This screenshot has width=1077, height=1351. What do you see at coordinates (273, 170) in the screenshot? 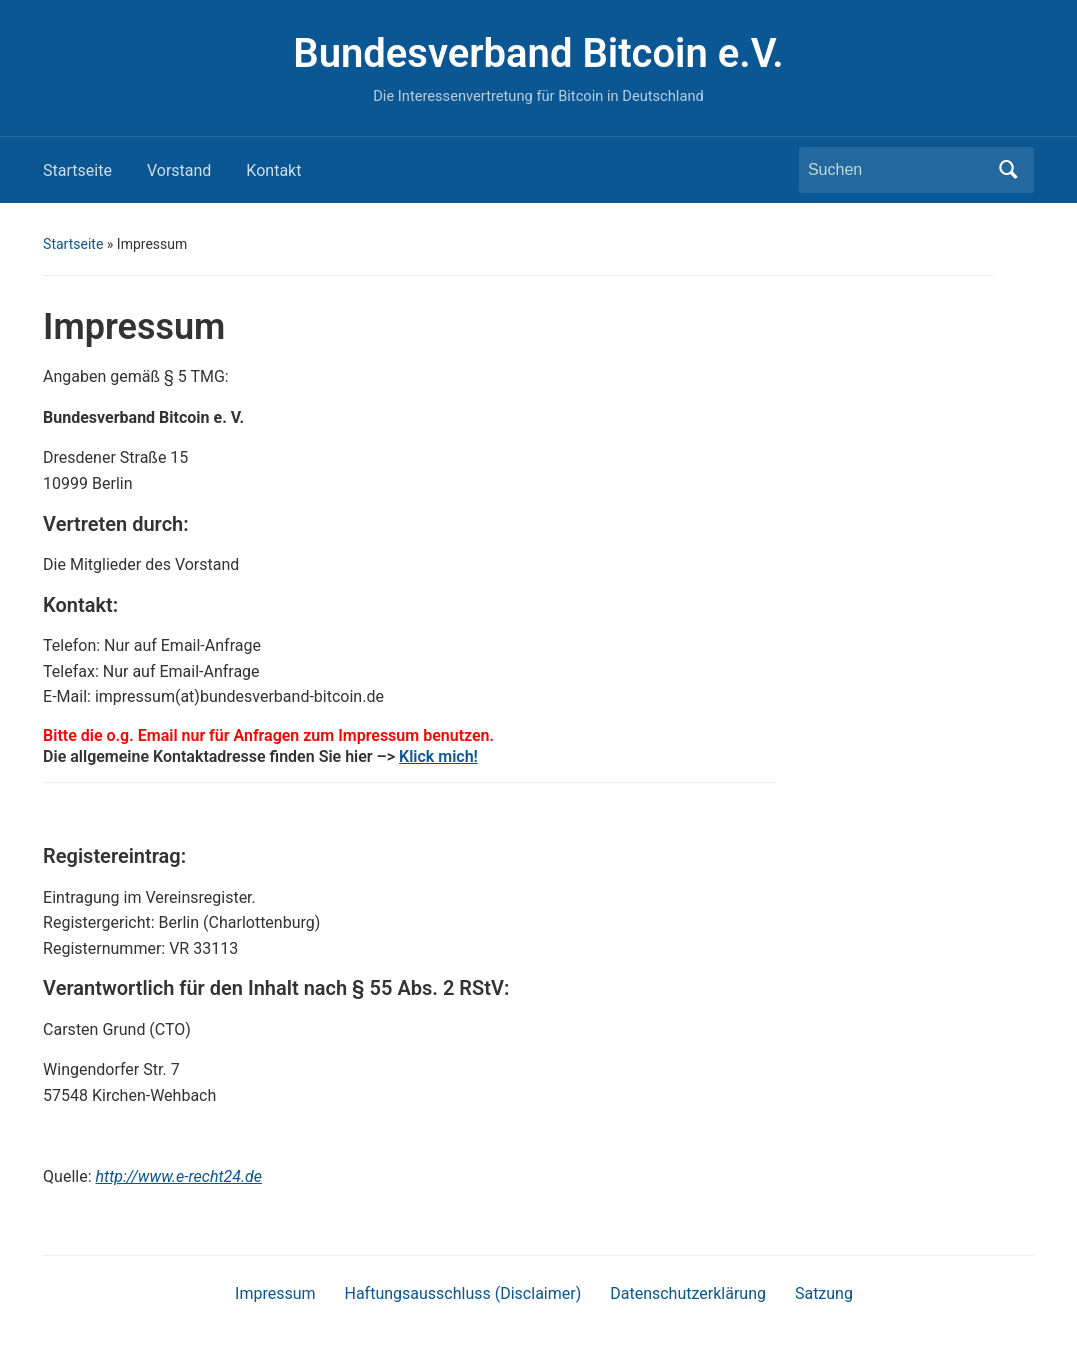
I see `Kontakt` at bounding box center [273, 170].